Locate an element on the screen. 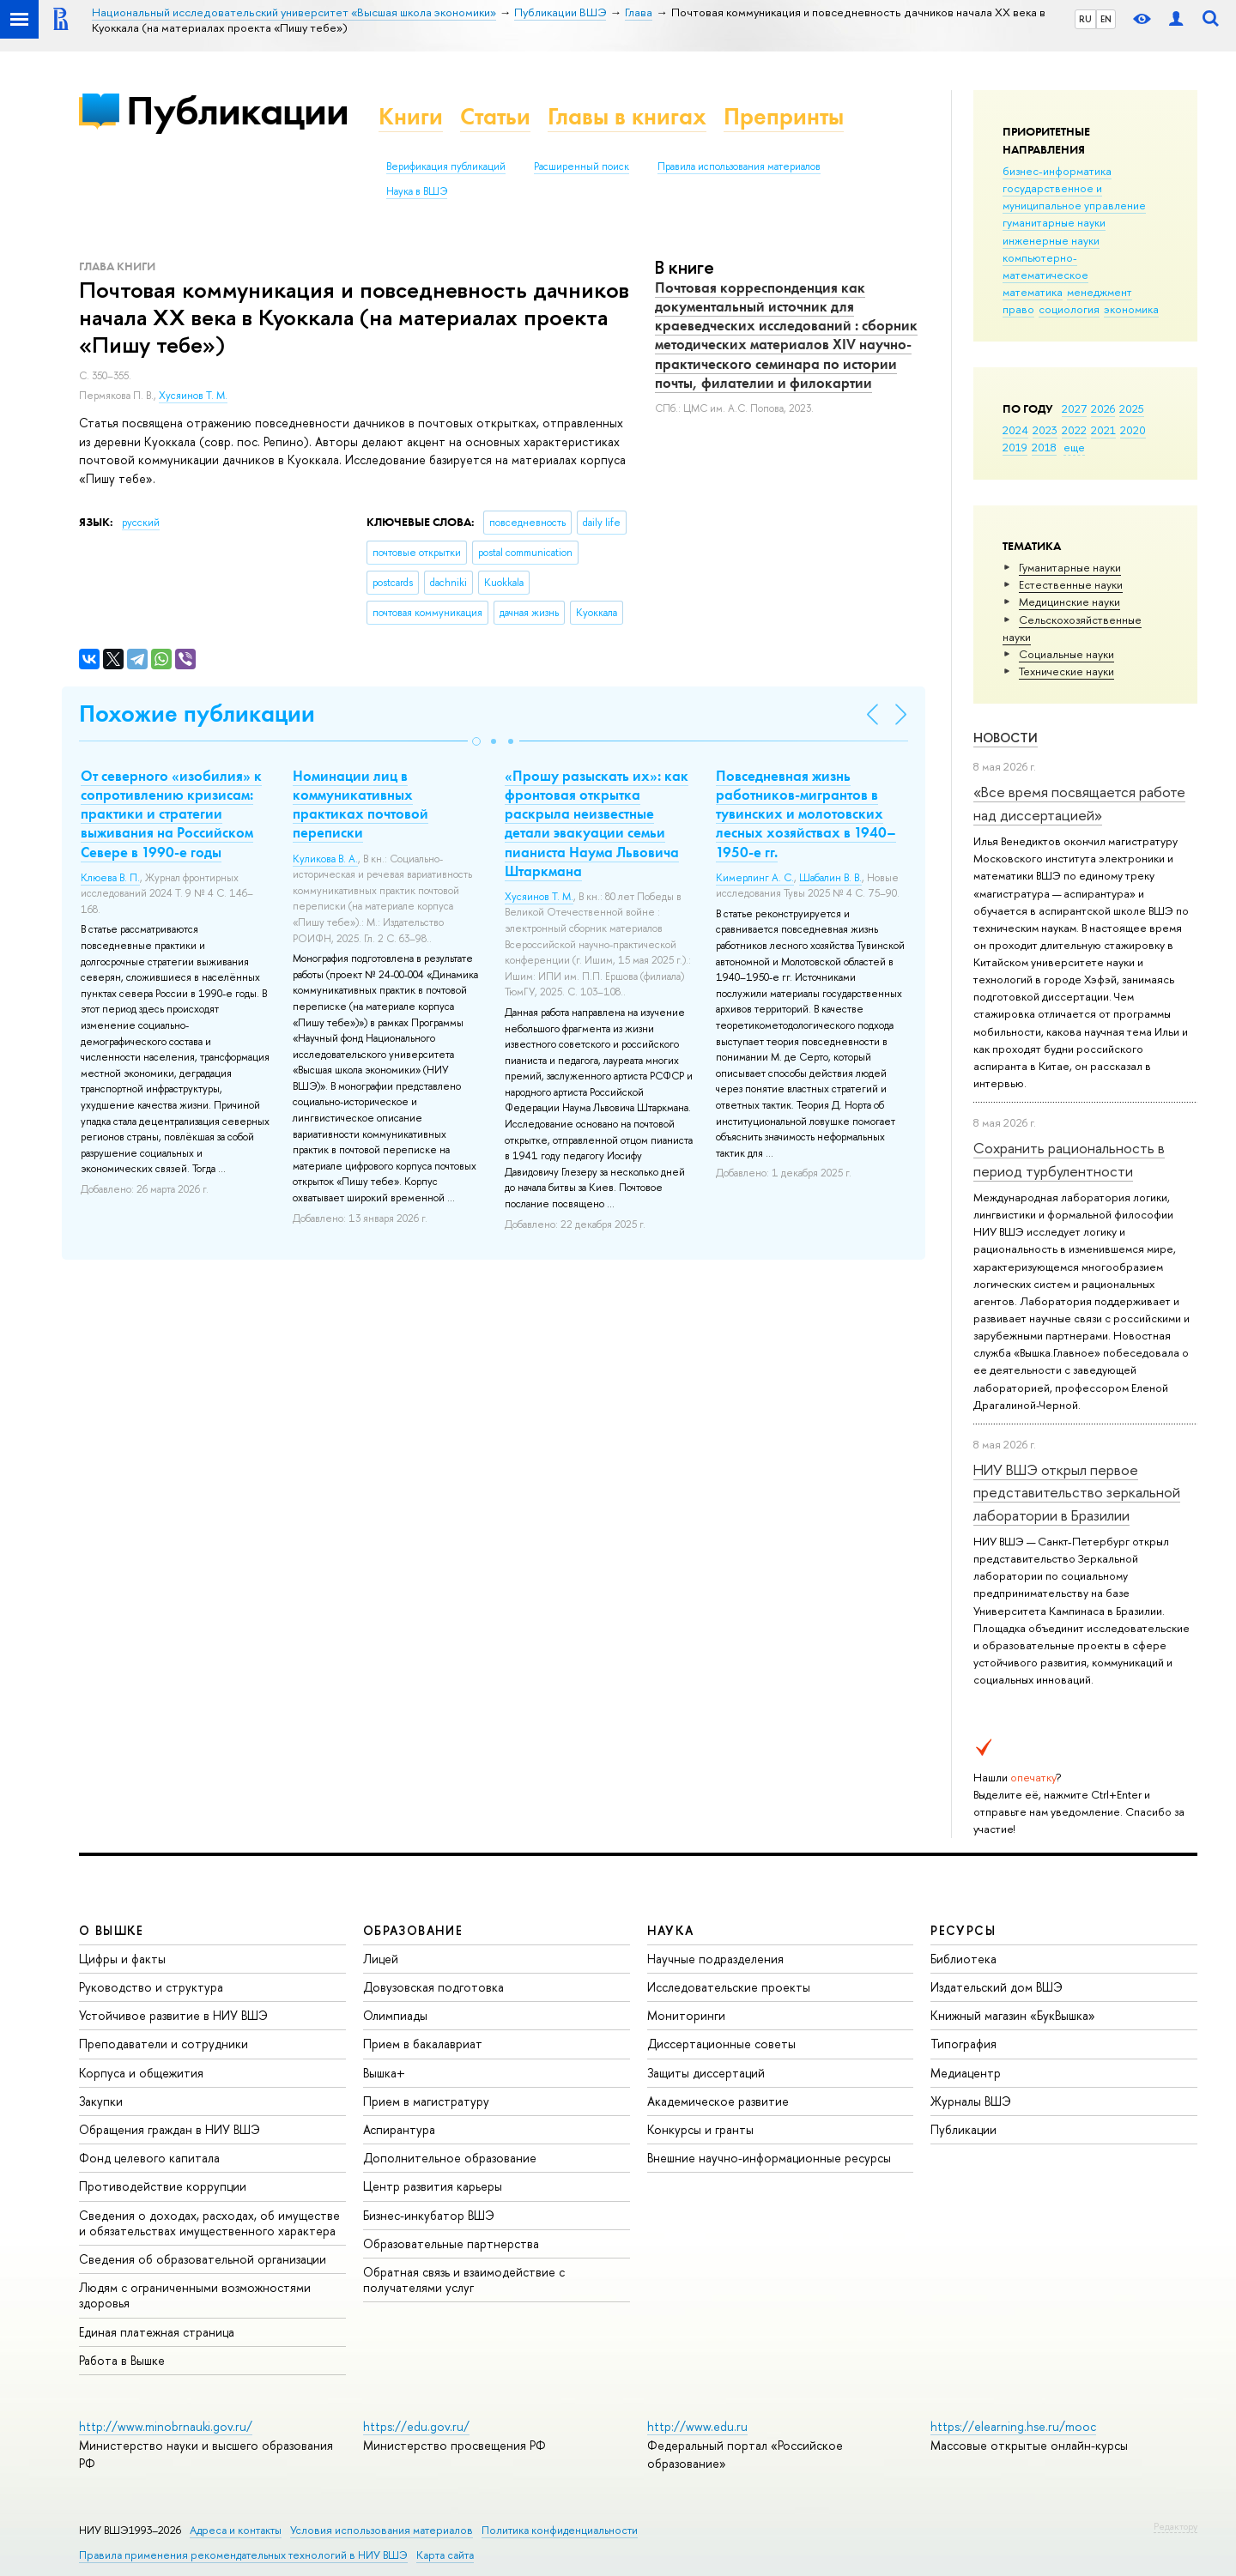 The width and height of the screenshot is (1236, 2576). Олимпиады is located at coordinates (395, 2015).